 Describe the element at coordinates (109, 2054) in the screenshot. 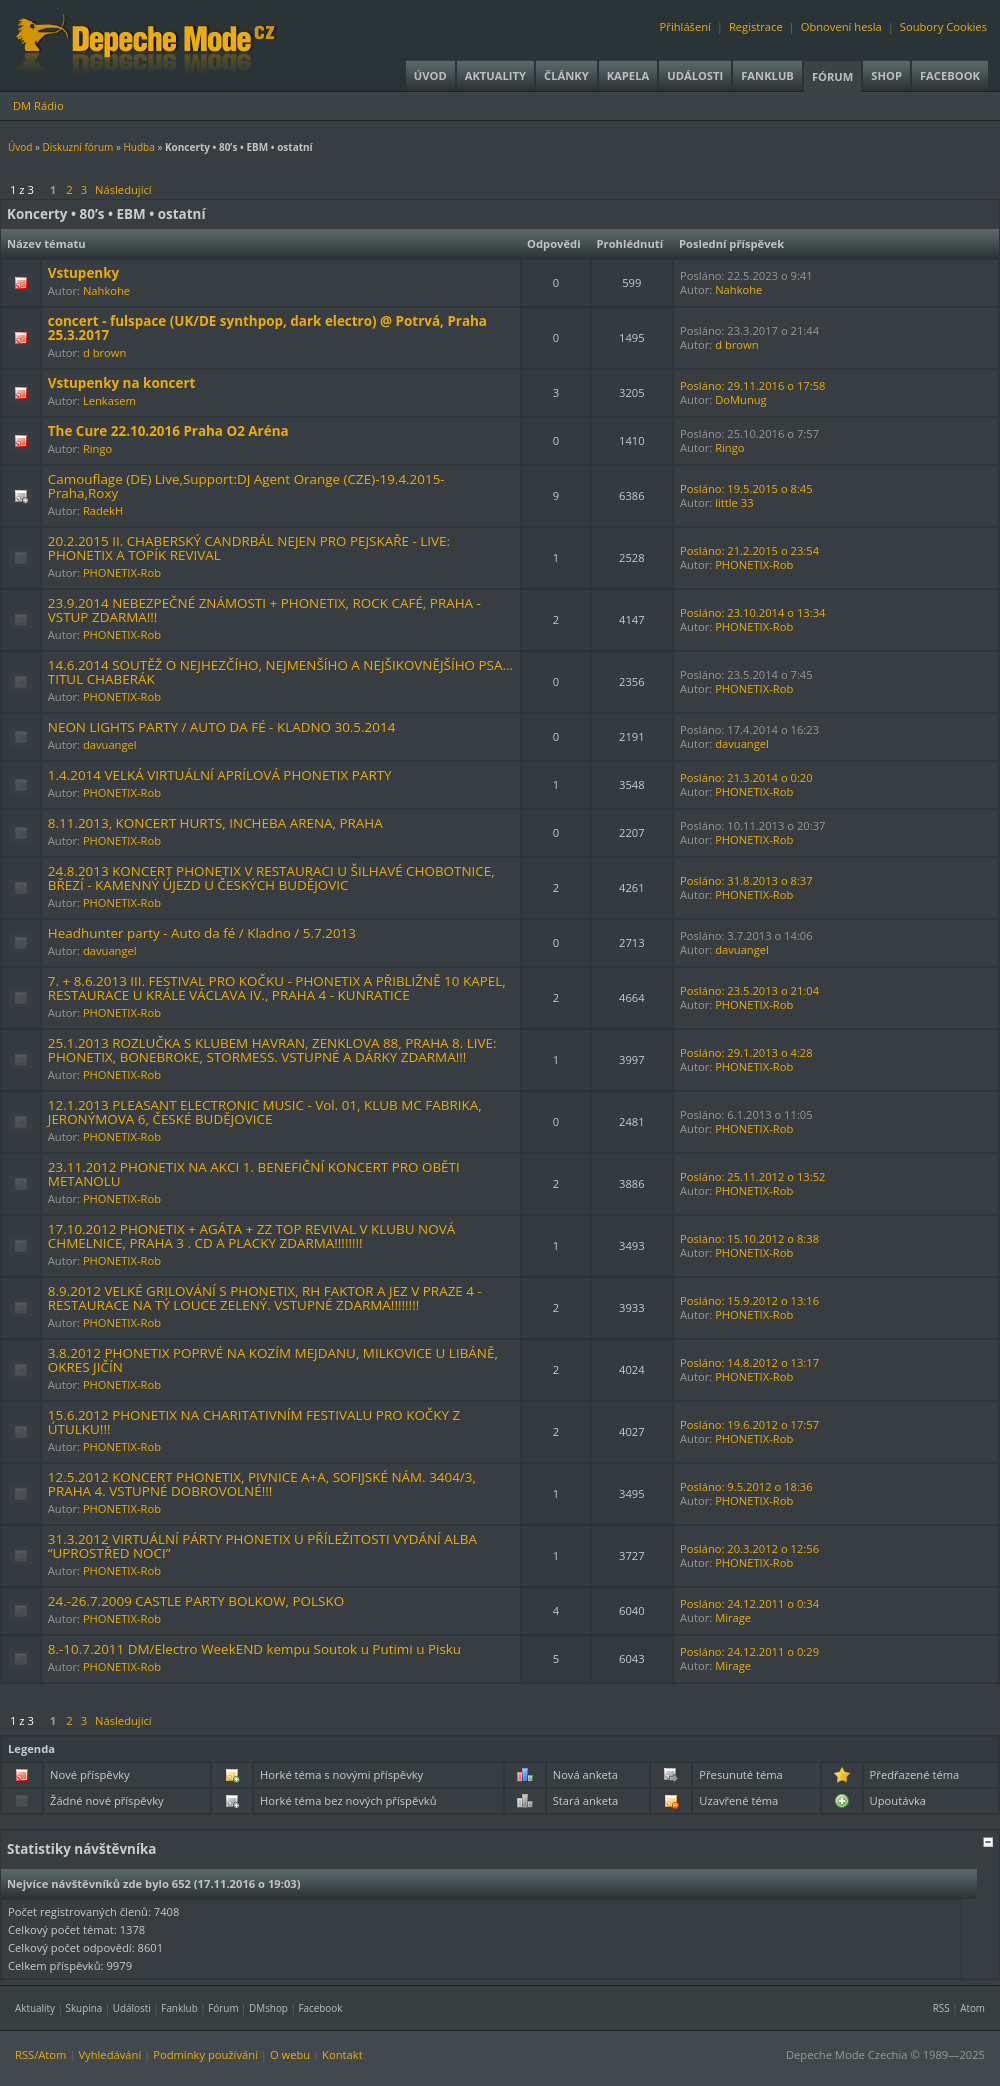

I see `Vyhledávání` at that location.